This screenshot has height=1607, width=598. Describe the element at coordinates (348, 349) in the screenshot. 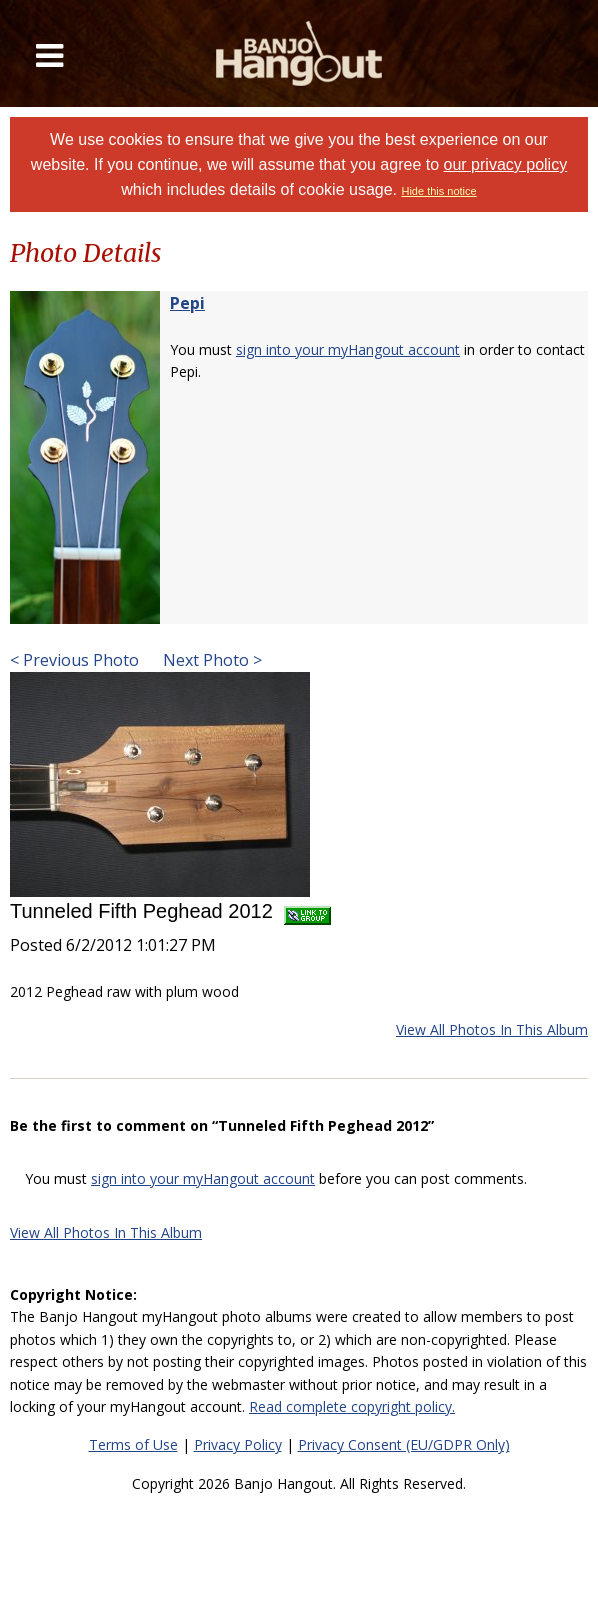

I see `sign into your myHangout account` at that location.